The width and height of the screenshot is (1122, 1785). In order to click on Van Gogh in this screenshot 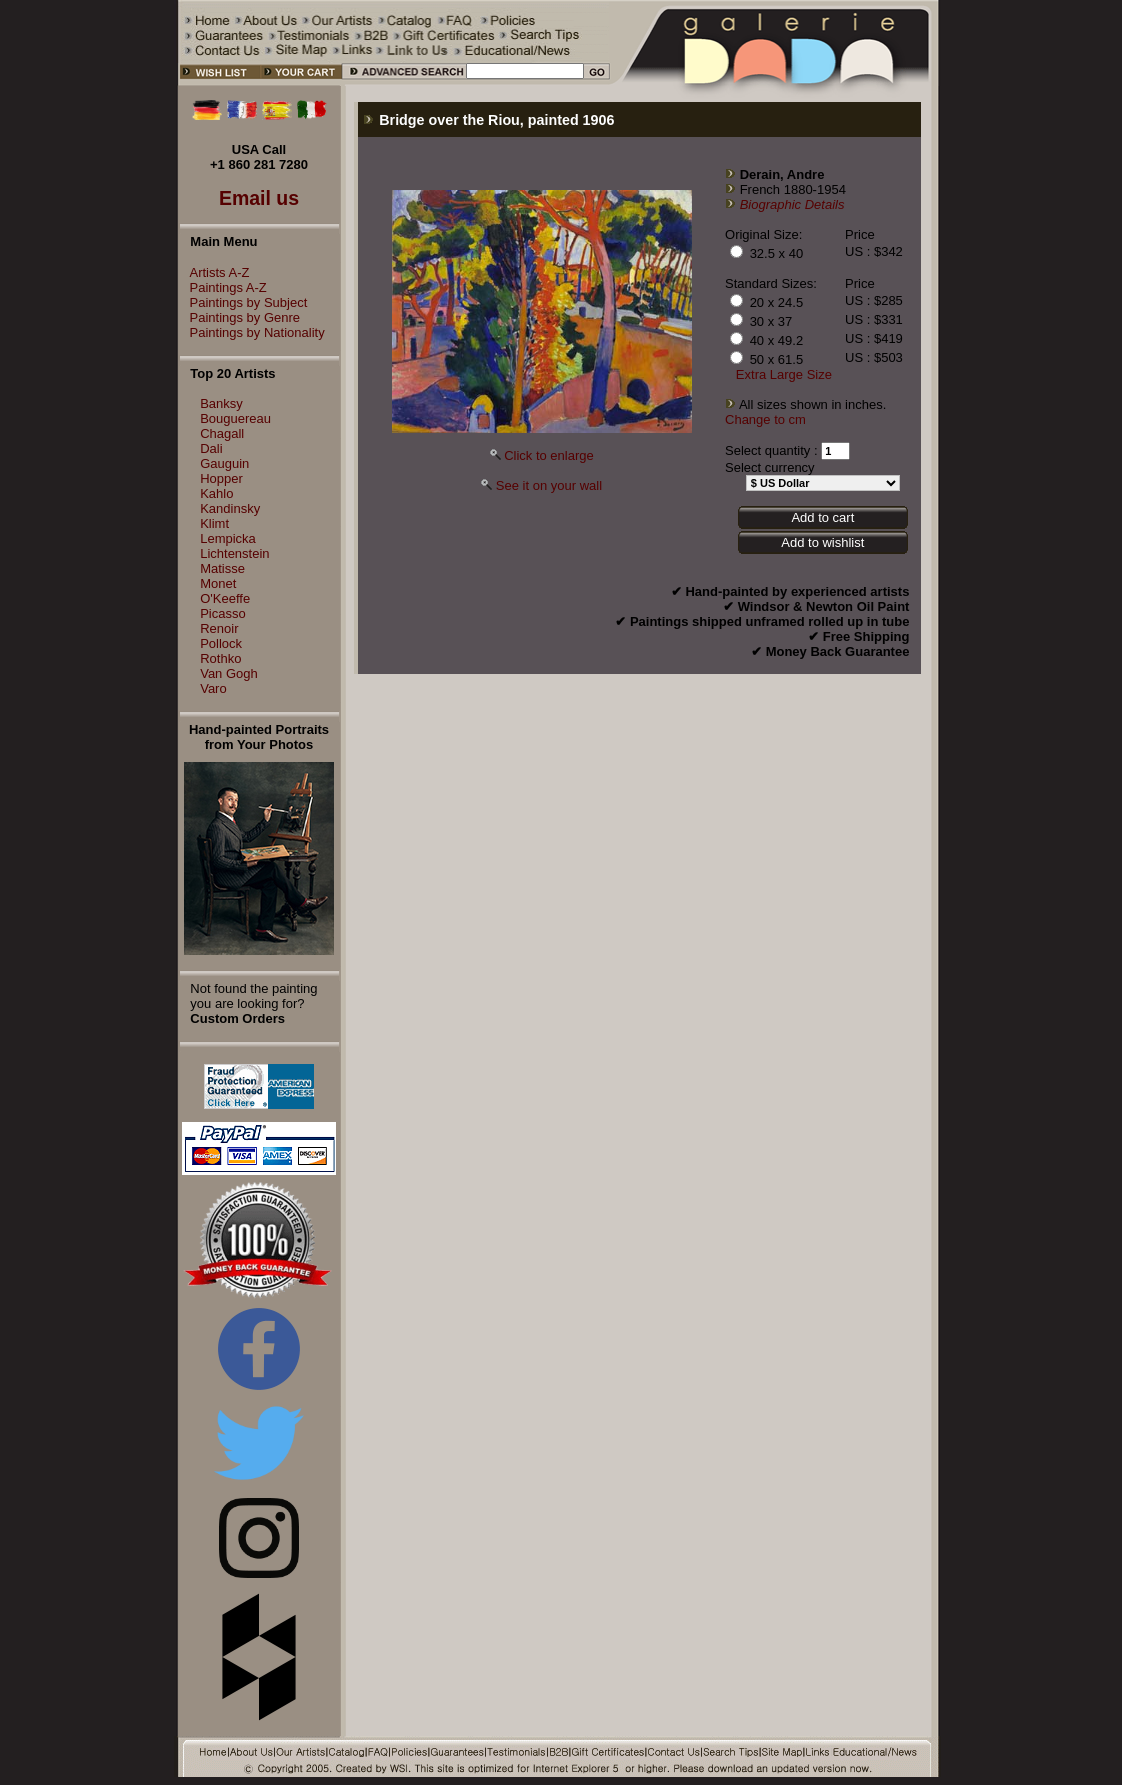, I will do `click(229, 673)`.